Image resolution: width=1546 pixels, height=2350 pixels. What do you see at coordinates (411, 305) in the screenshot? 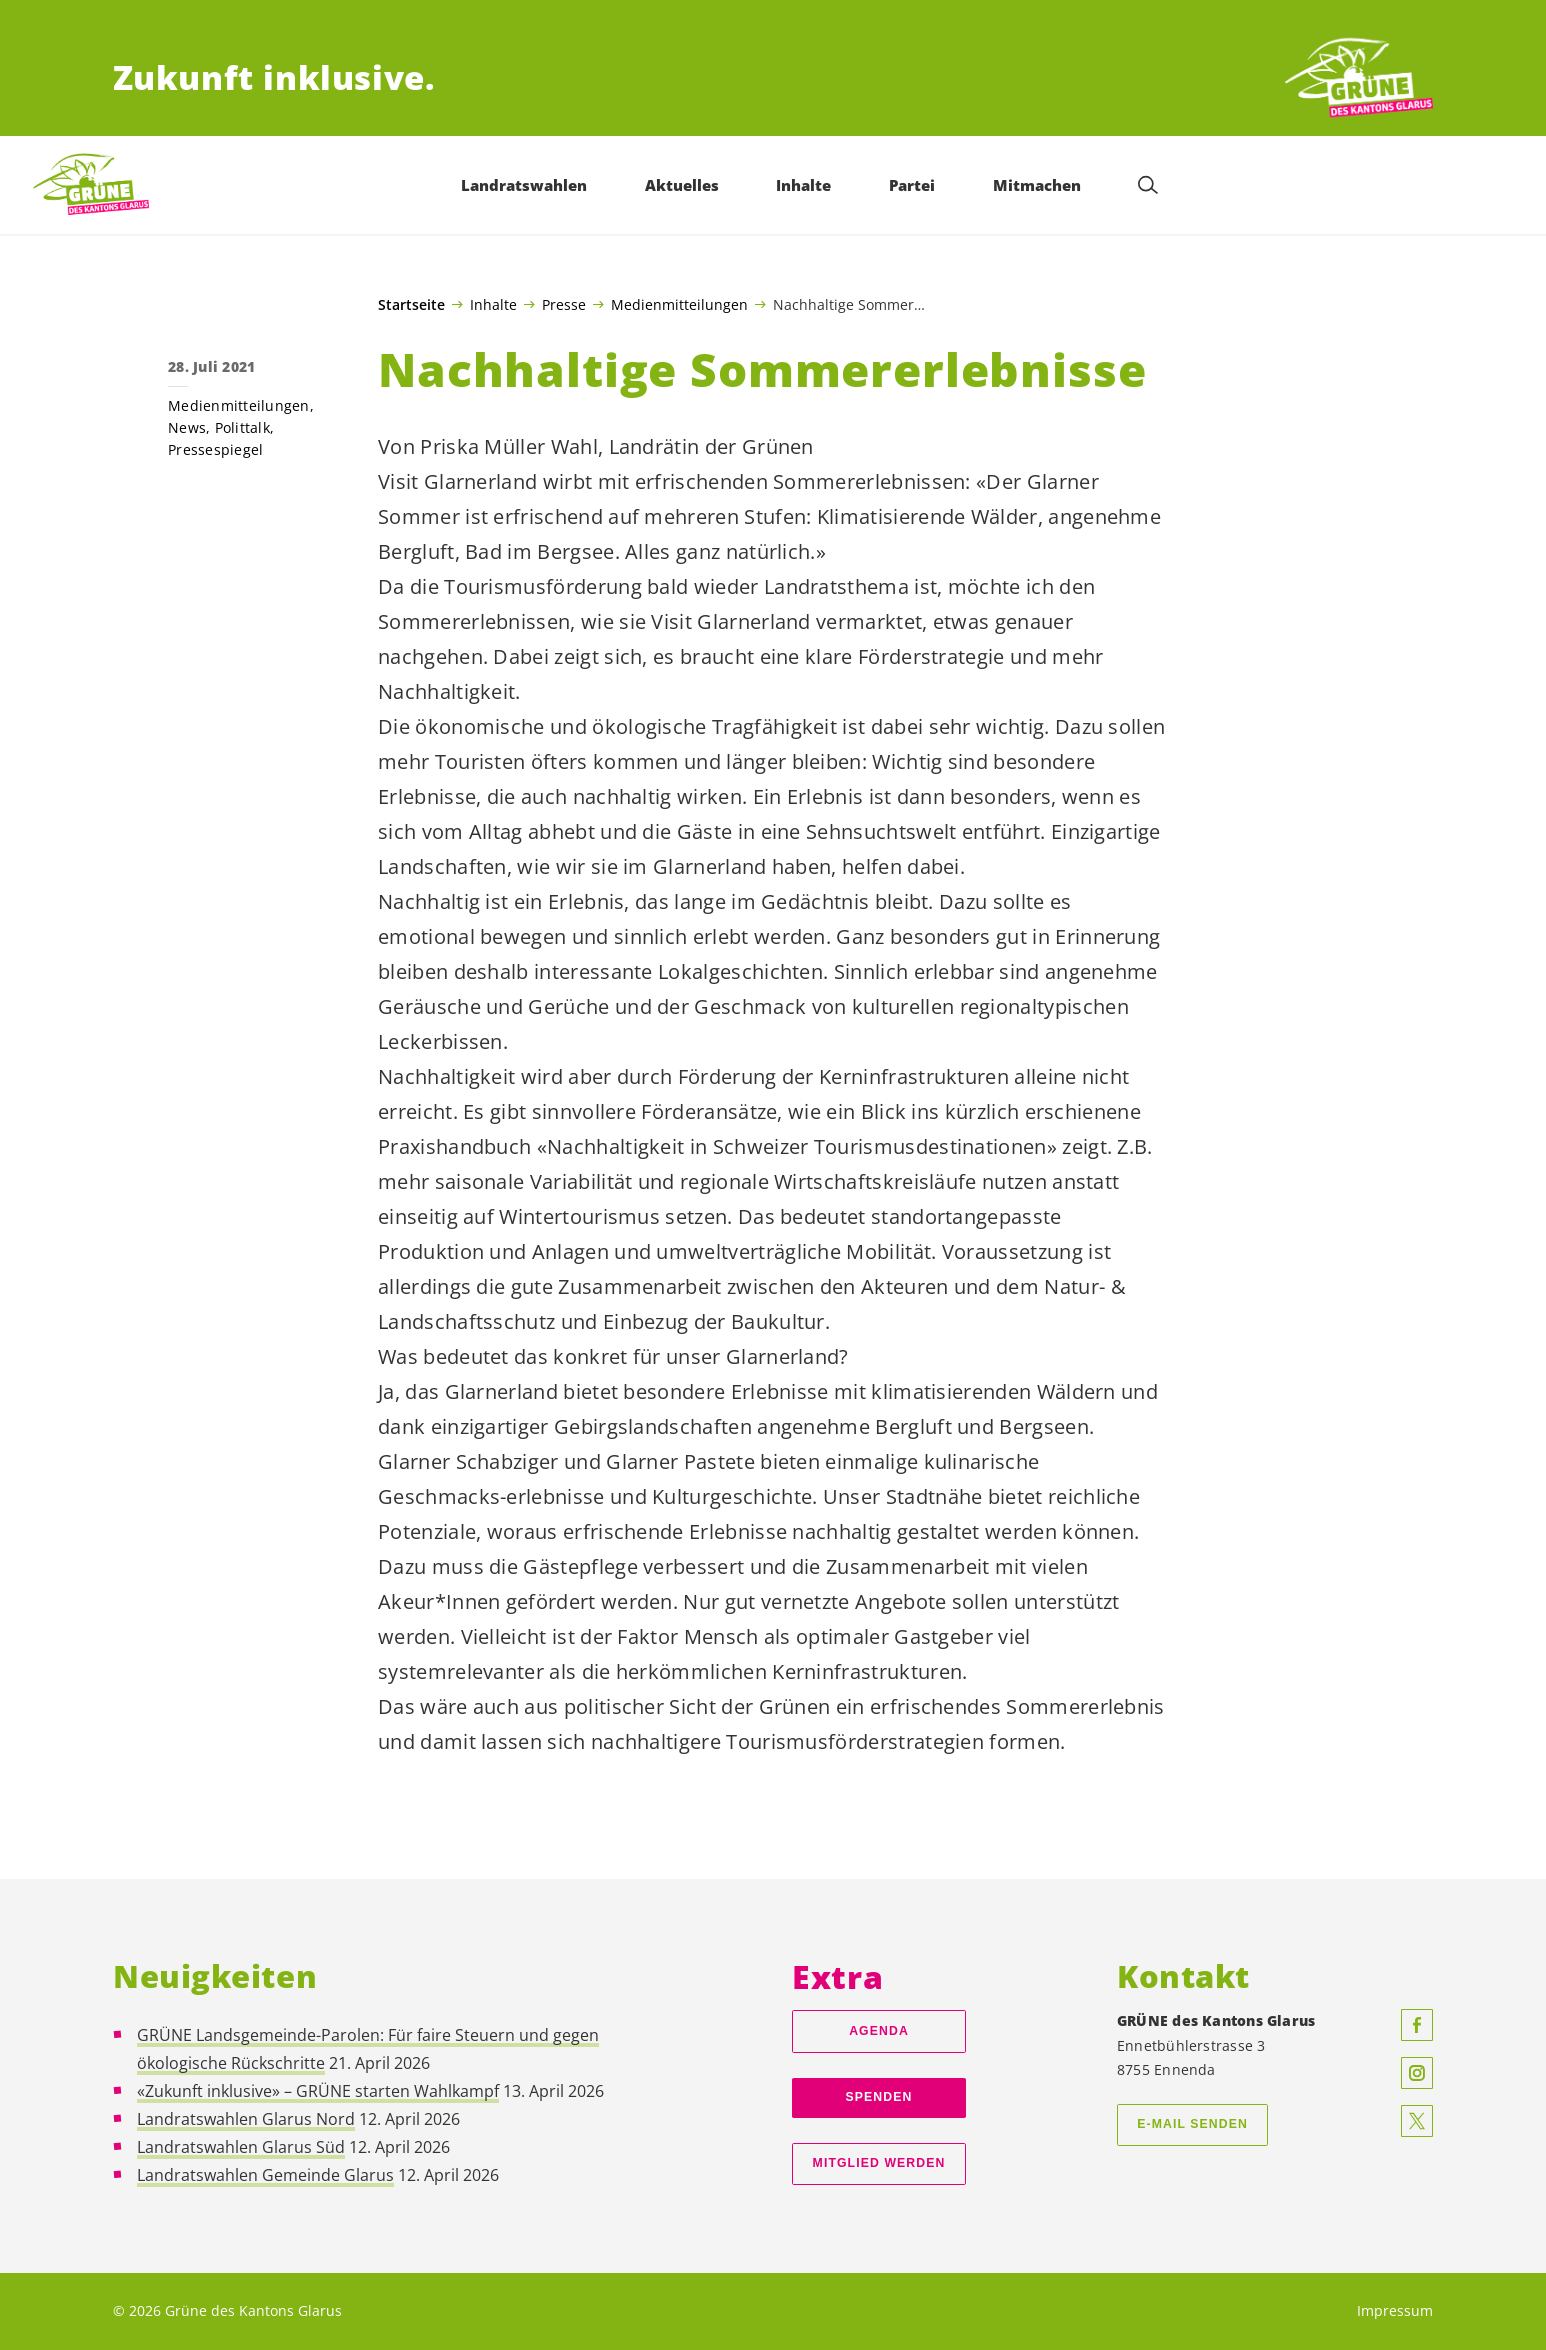
I see `Startseite` at bounding box center [411, 305].